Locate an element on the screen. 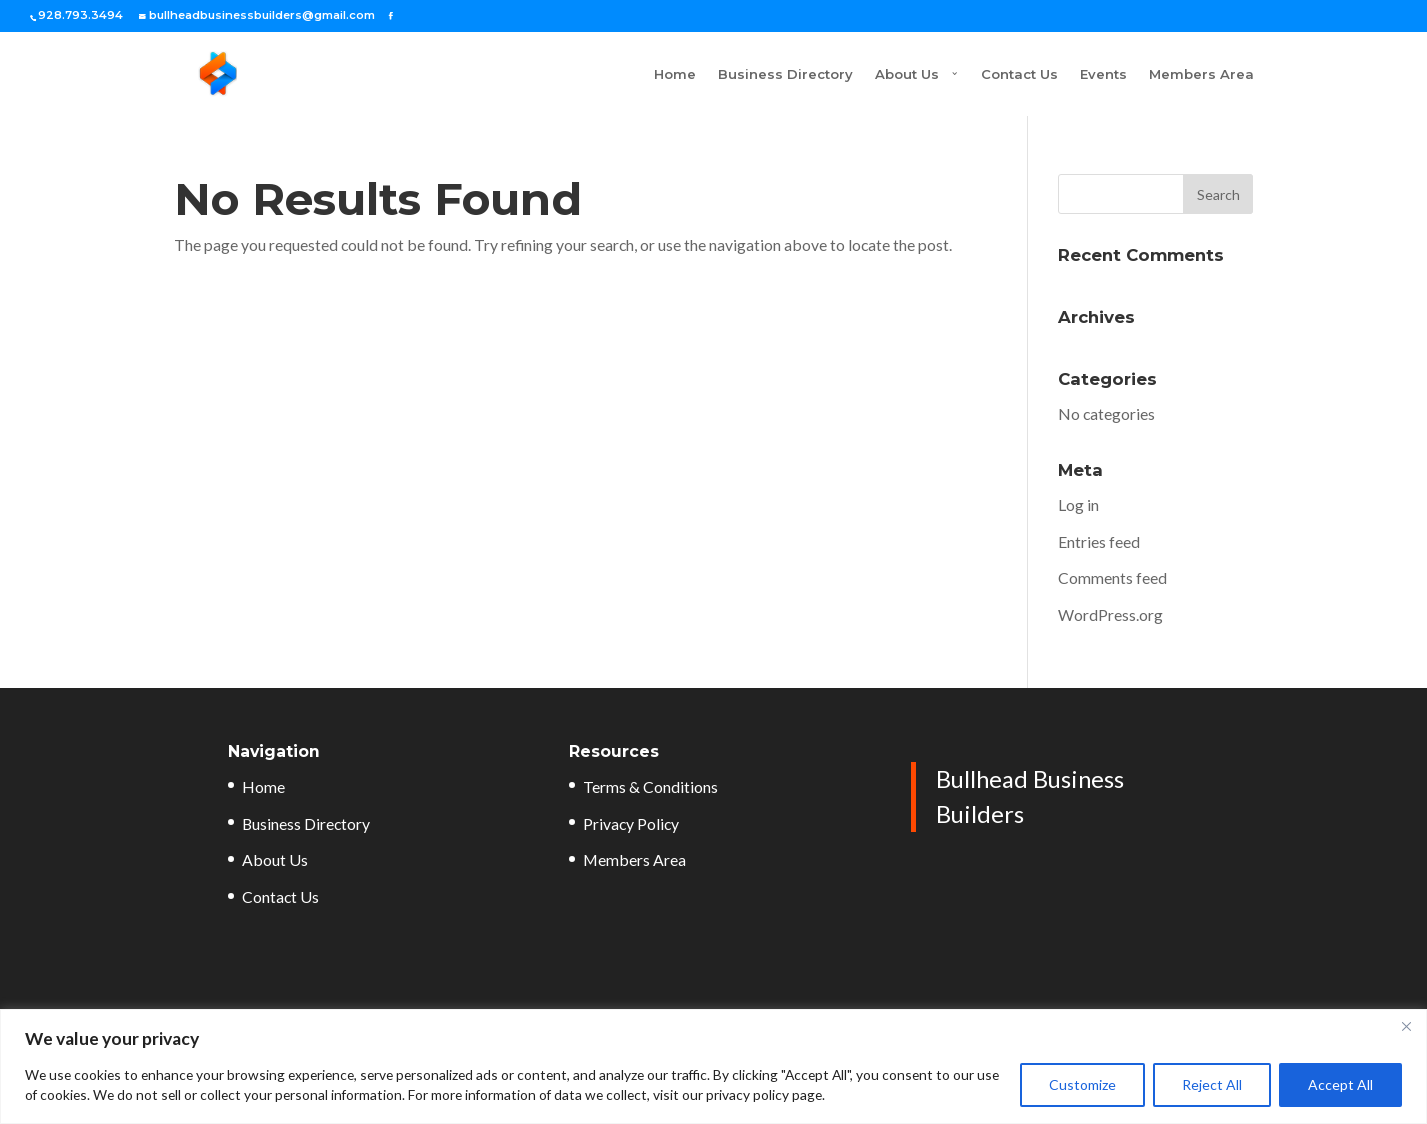  Business Directory is located at coordinates (709, 74).